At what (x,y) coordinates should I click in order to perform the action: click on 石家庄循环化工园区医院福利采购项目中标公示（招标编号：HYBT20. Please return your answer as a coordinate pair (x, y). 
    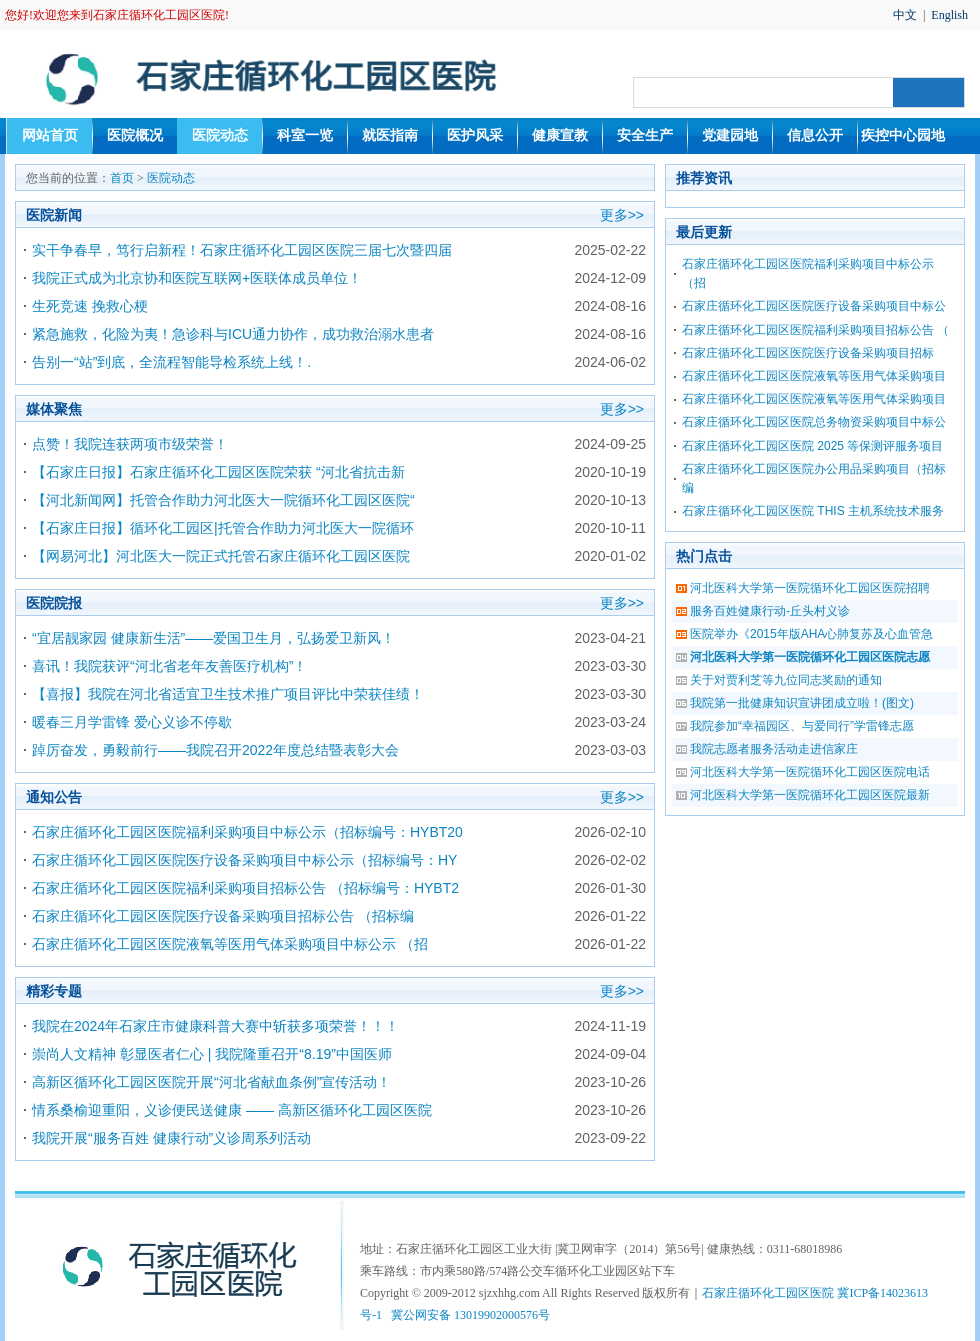
    Looking at the image, I should click on (247, 832).